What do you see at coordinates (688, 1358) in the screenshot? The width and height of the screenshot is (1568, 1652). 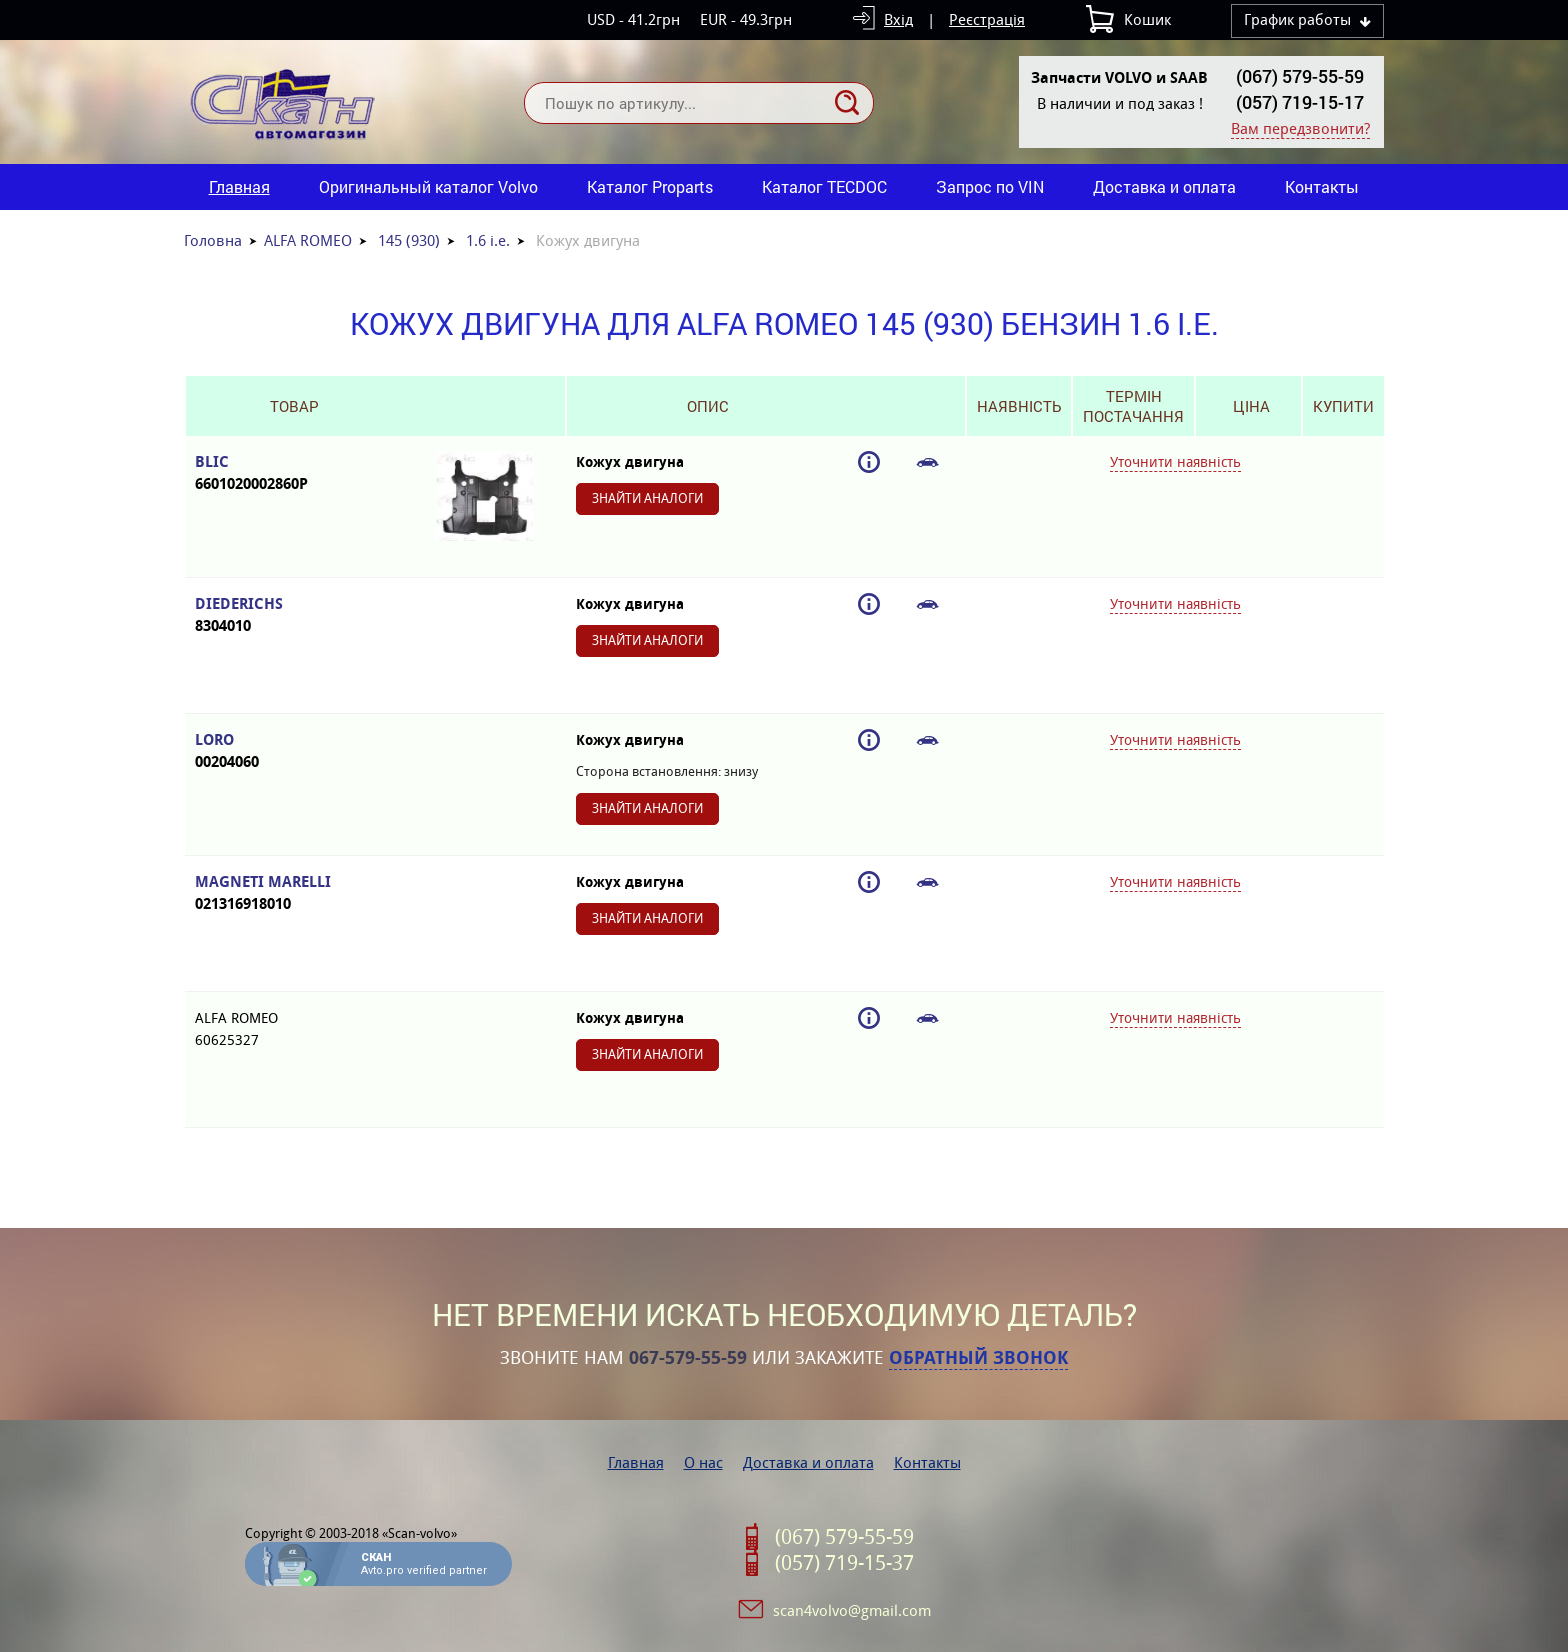 I see `067-579-55-59` at bounding box center [688, 1358].